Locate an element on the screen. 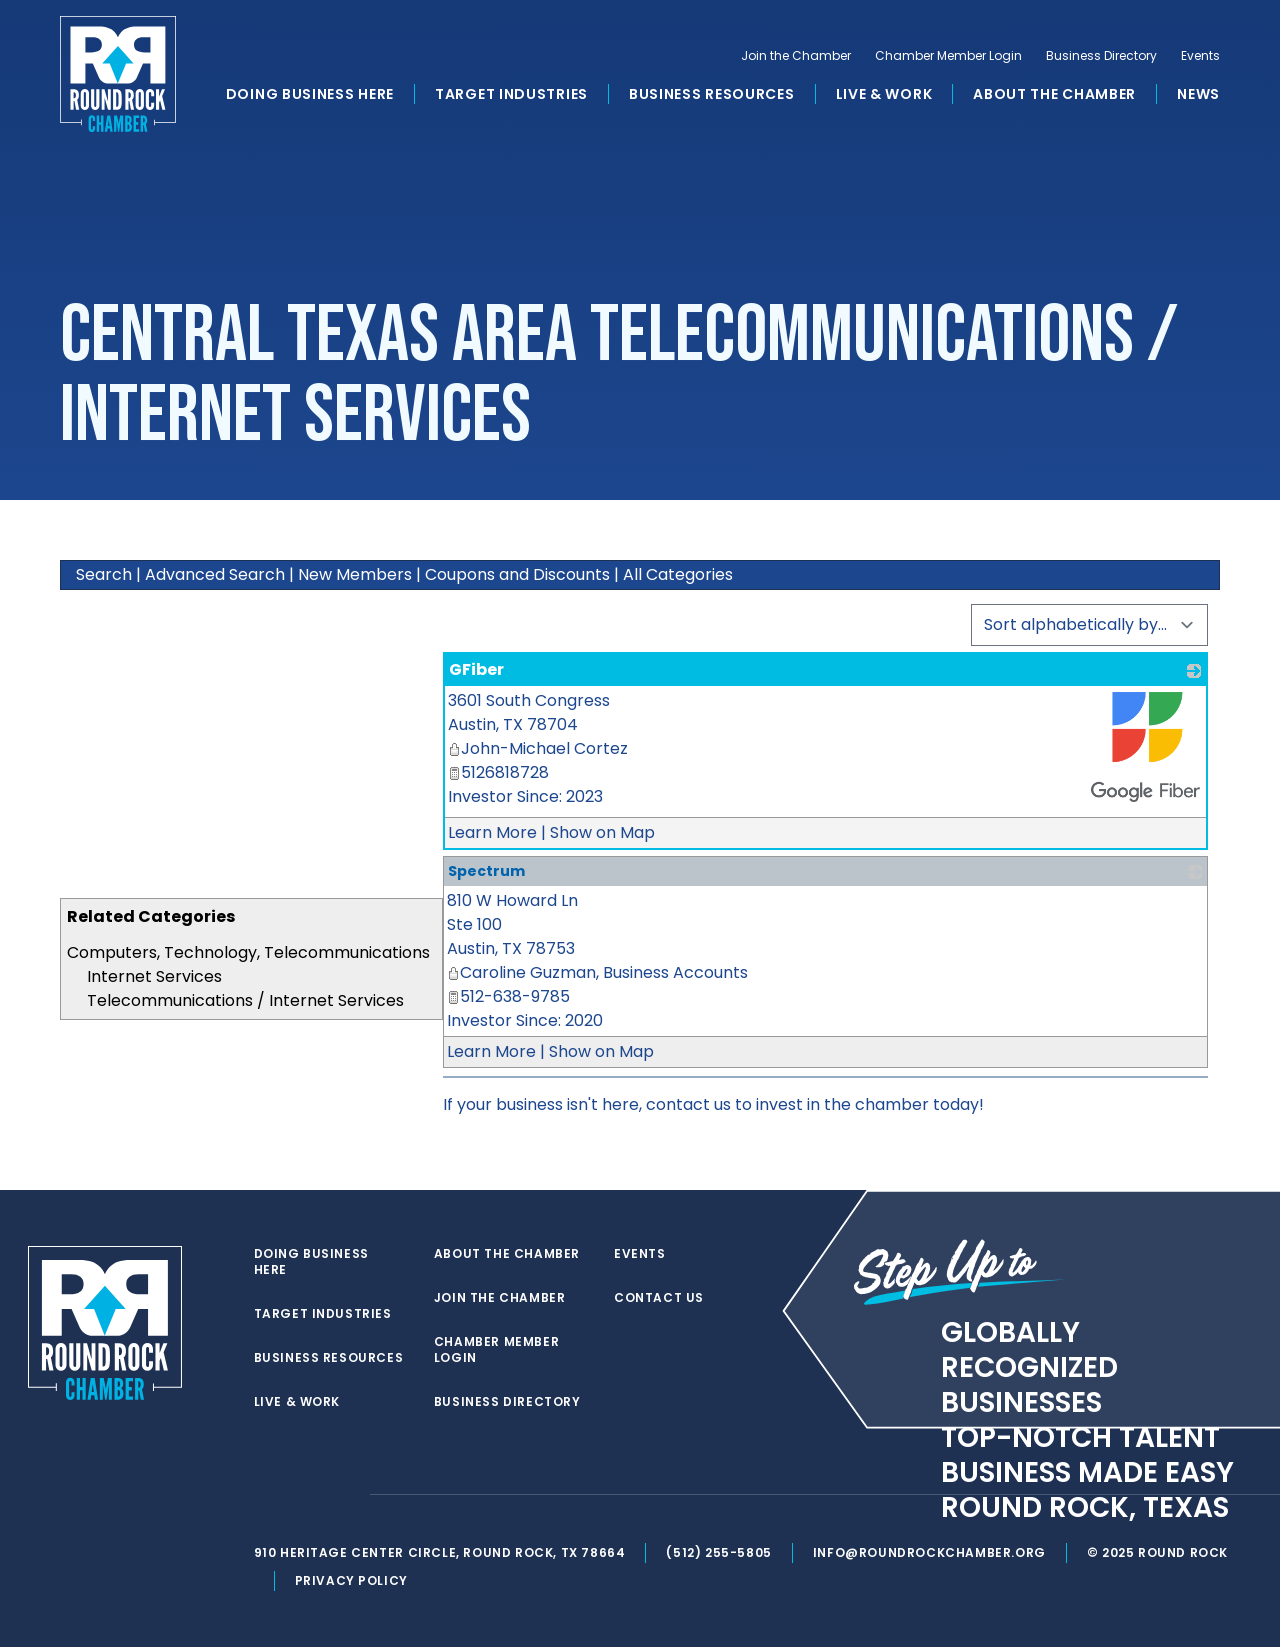  [instagram] is located at coordinates (344, 1495).